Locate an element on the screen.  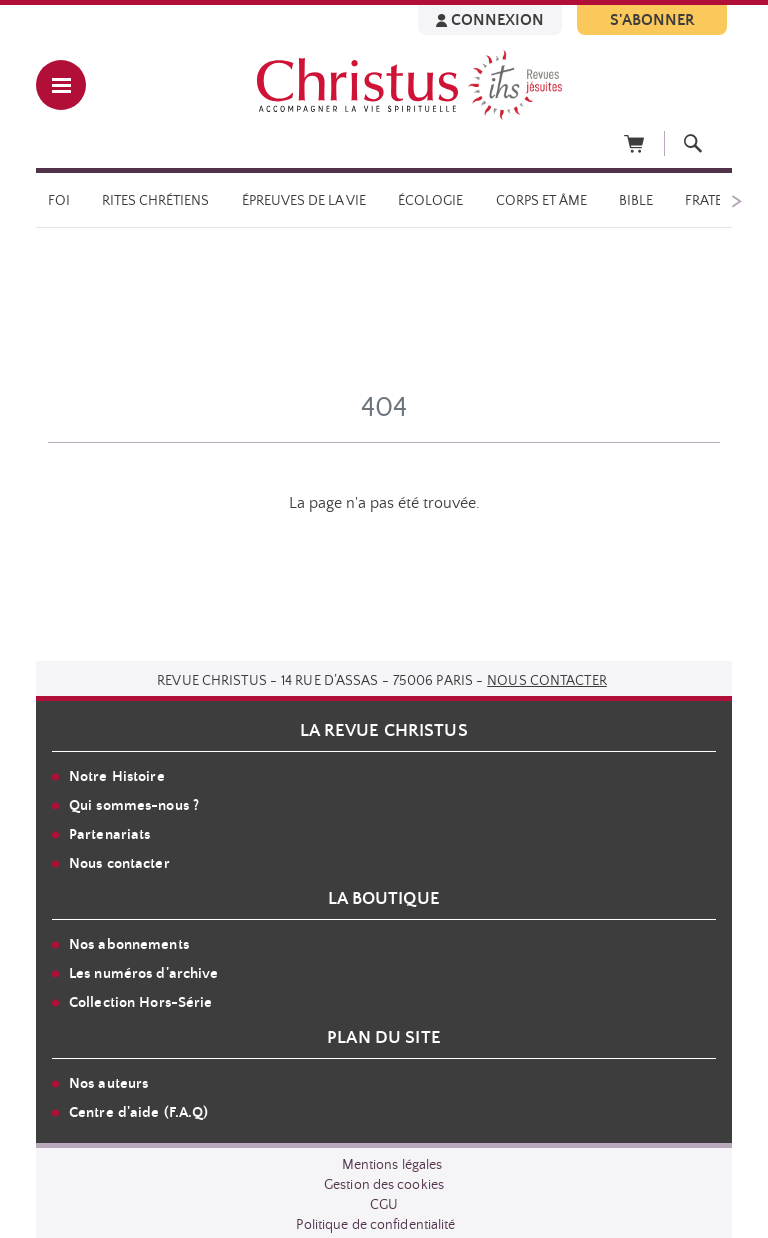
Gestion des cookies is located at coordinates (384, 1185).